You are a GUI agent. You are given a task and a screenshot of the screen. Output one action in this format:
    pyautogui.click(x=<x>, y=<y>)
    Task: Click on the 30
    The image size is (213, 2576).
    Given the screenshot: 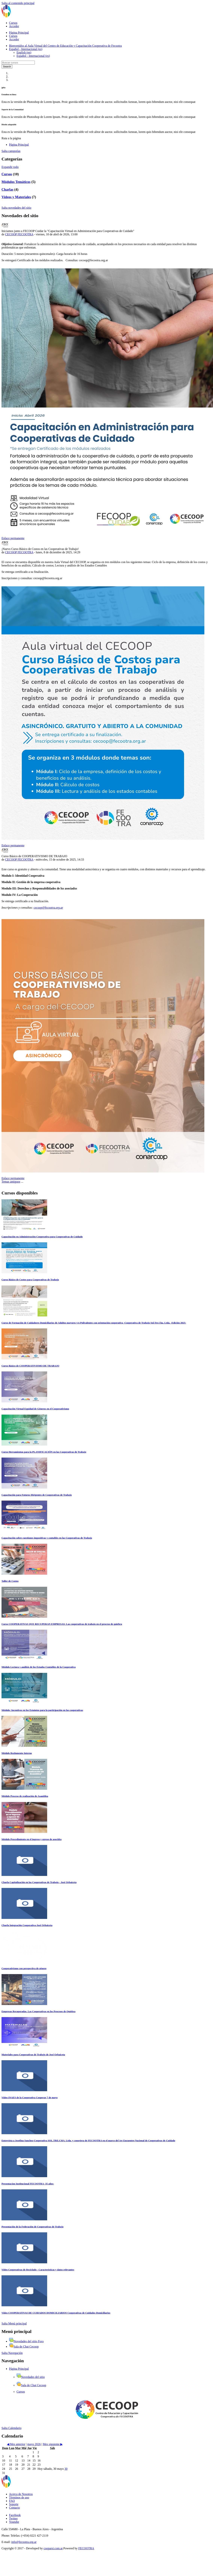 What is the action you would take?
    pyautogui.click(x=65, y=2468)
    